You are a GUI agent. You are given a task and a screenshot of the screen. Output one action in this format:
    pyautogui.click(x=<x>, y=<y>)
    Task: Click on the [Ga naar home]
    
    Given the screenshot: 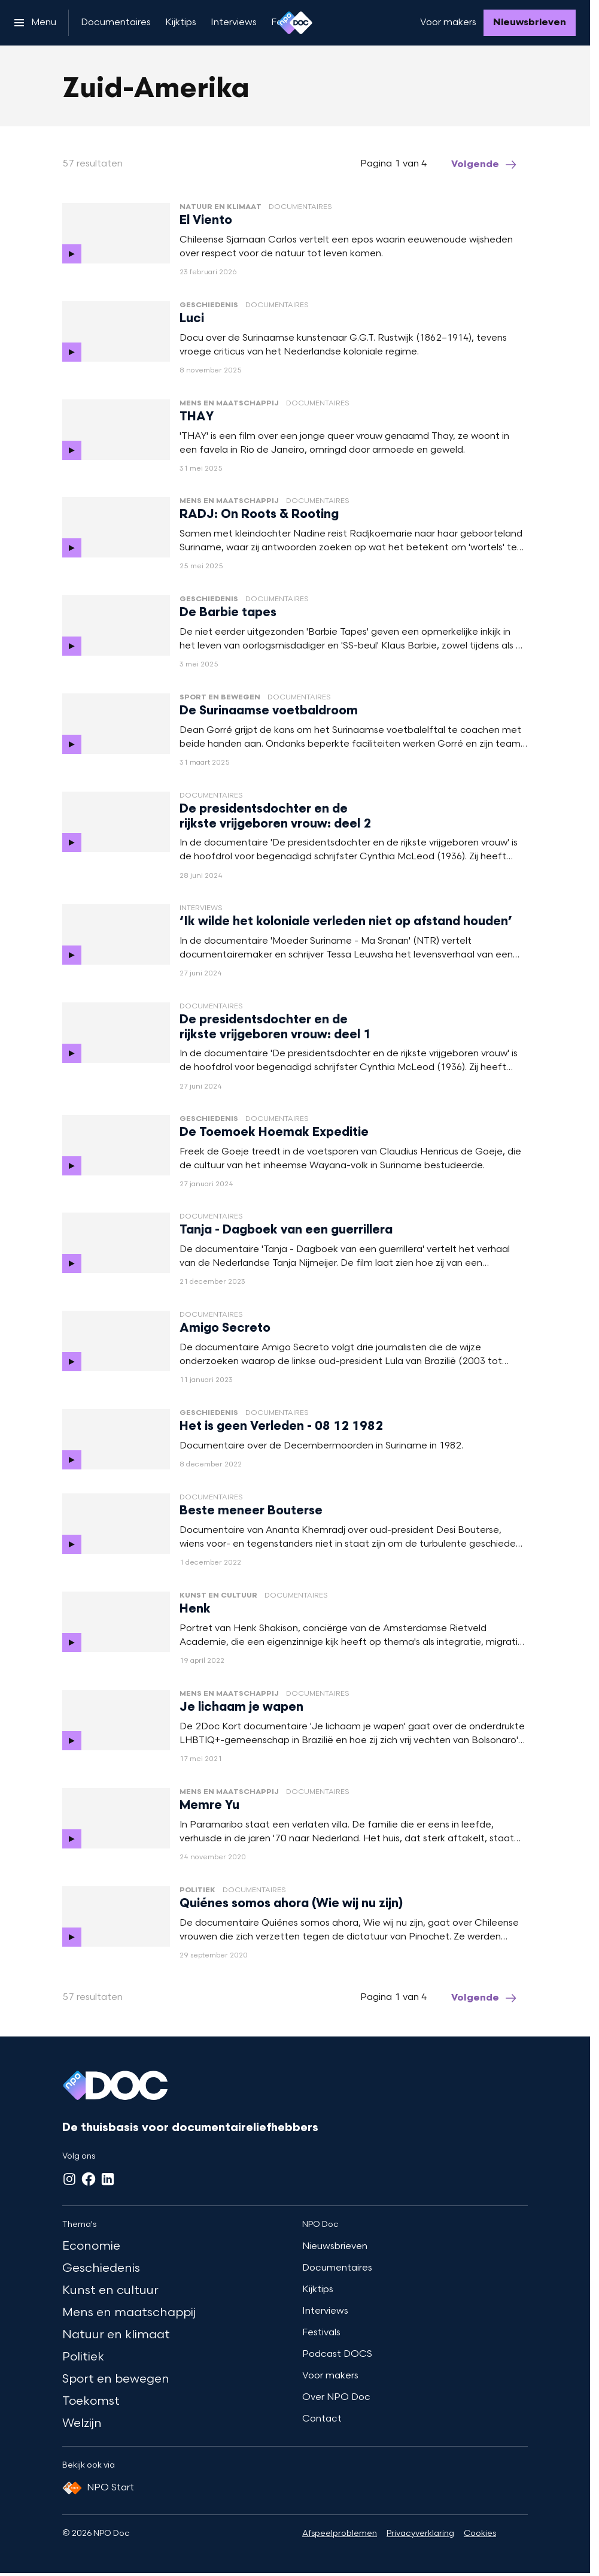 What is the action you would take?
    pyautogui.click(x=295, y=23)
    